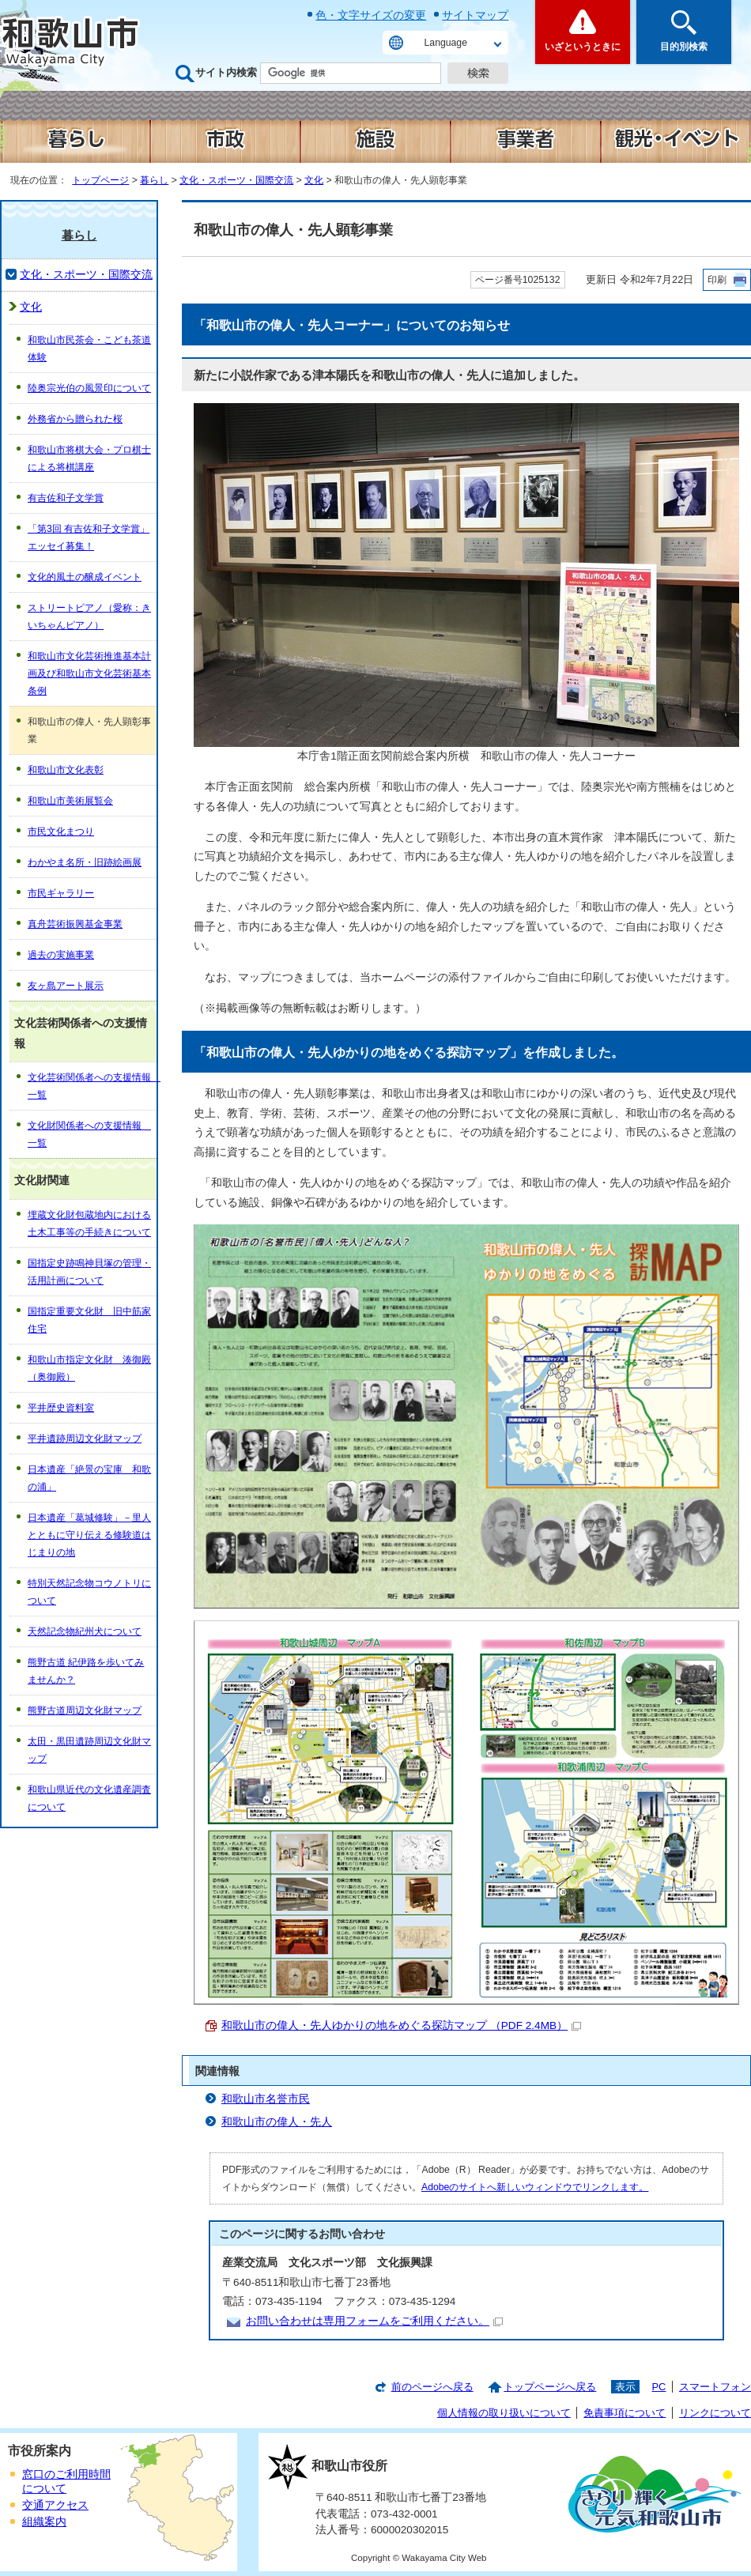 Image resolution: width=751 pixels, height=2576 pixels. I want to click on 和歌山市指定文化財 湊御殿（奥御殿）, so click(89, 1368).